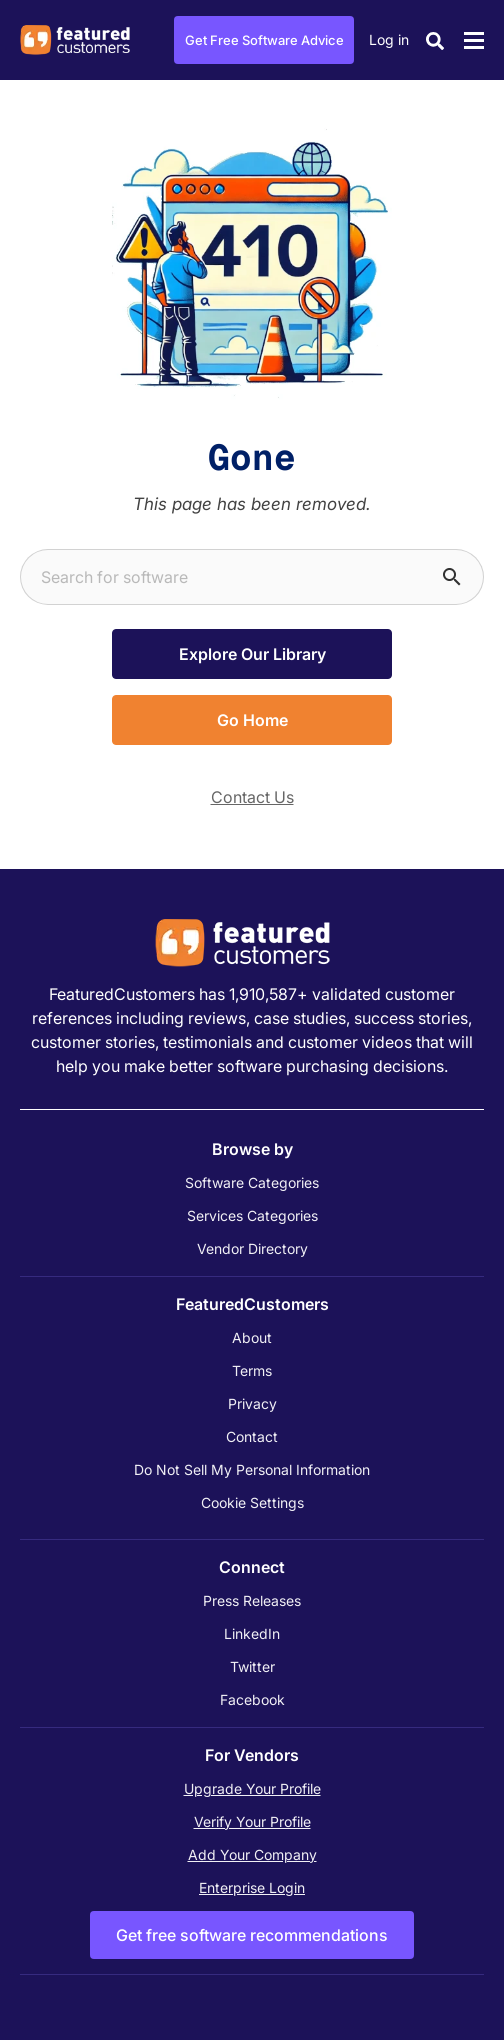 This screenshot has height=2040, width=504. I want to click on Explore Our Library, so click(252, 654).